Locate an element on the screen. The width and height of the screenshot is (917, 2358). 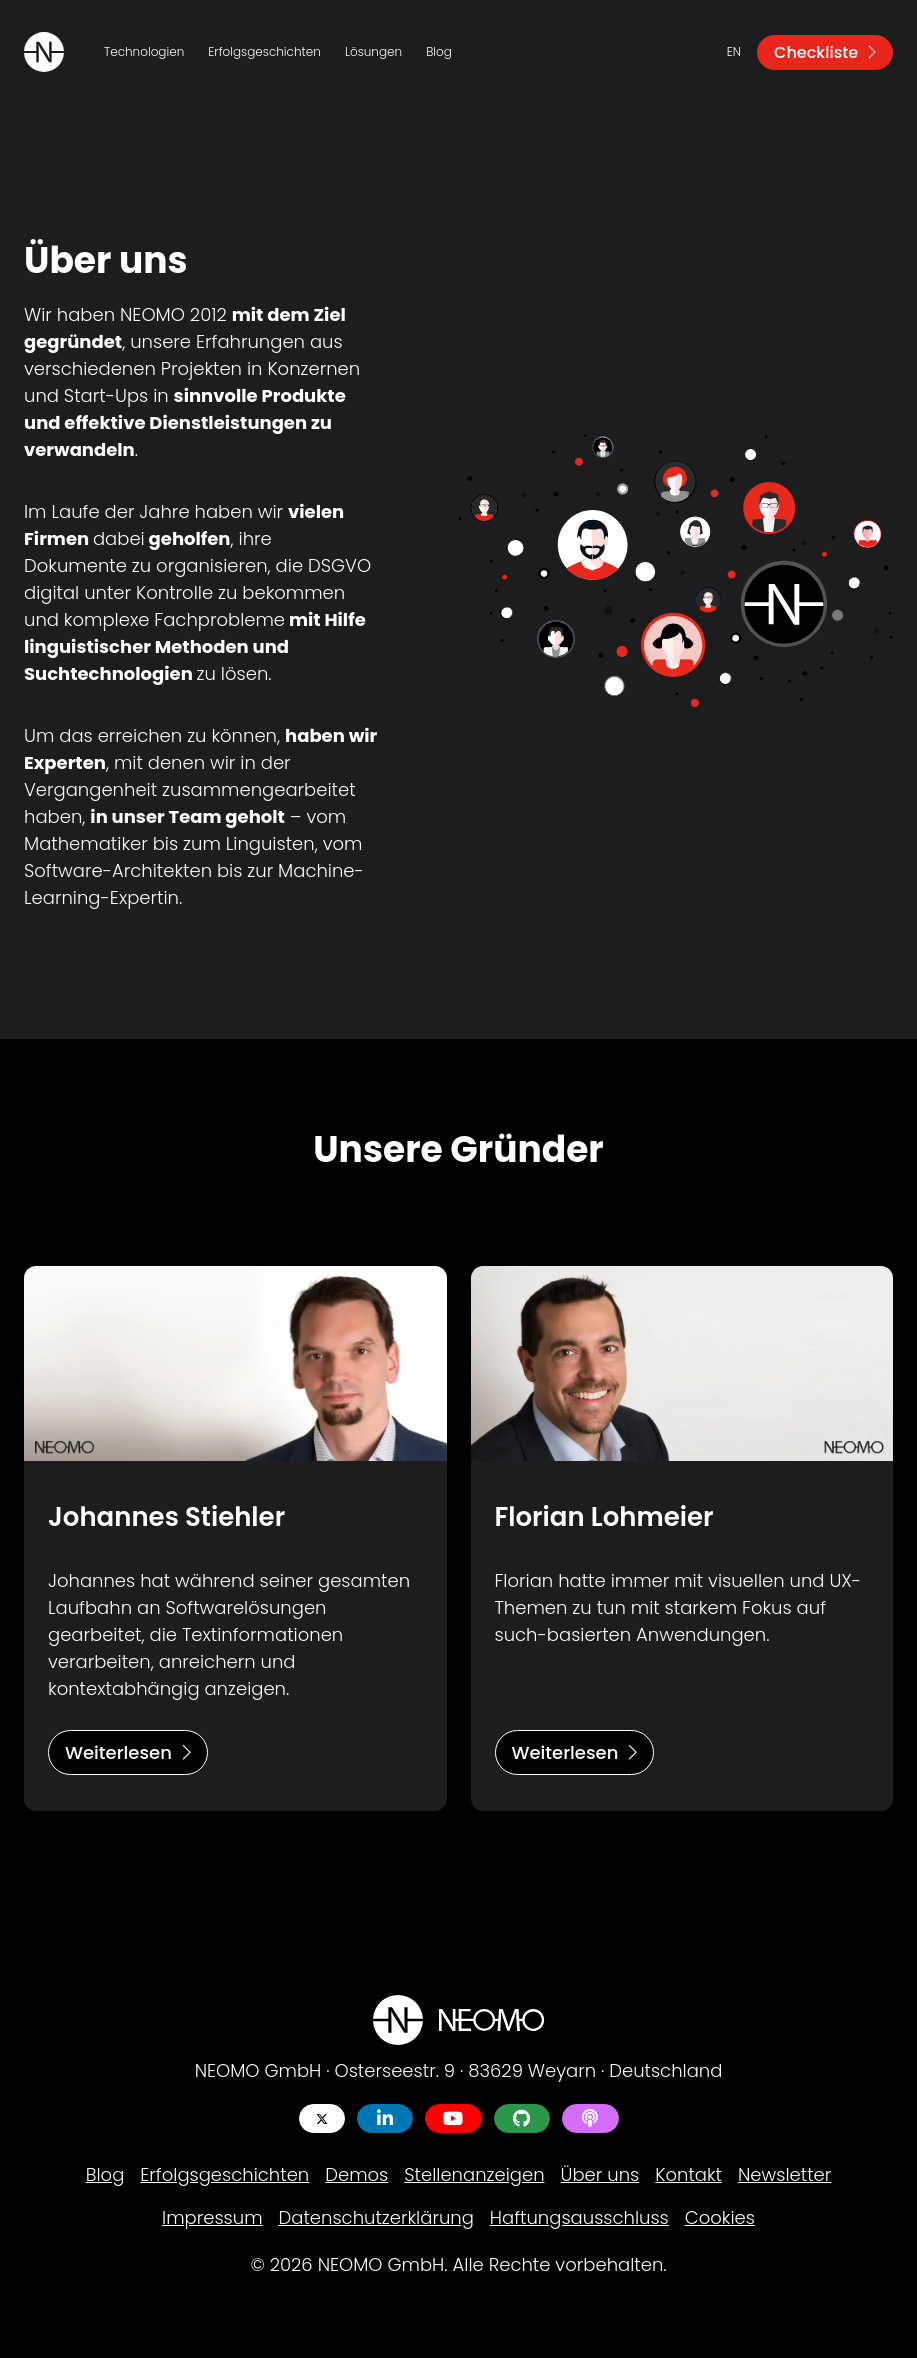
en is located at coordinates (734, 51).